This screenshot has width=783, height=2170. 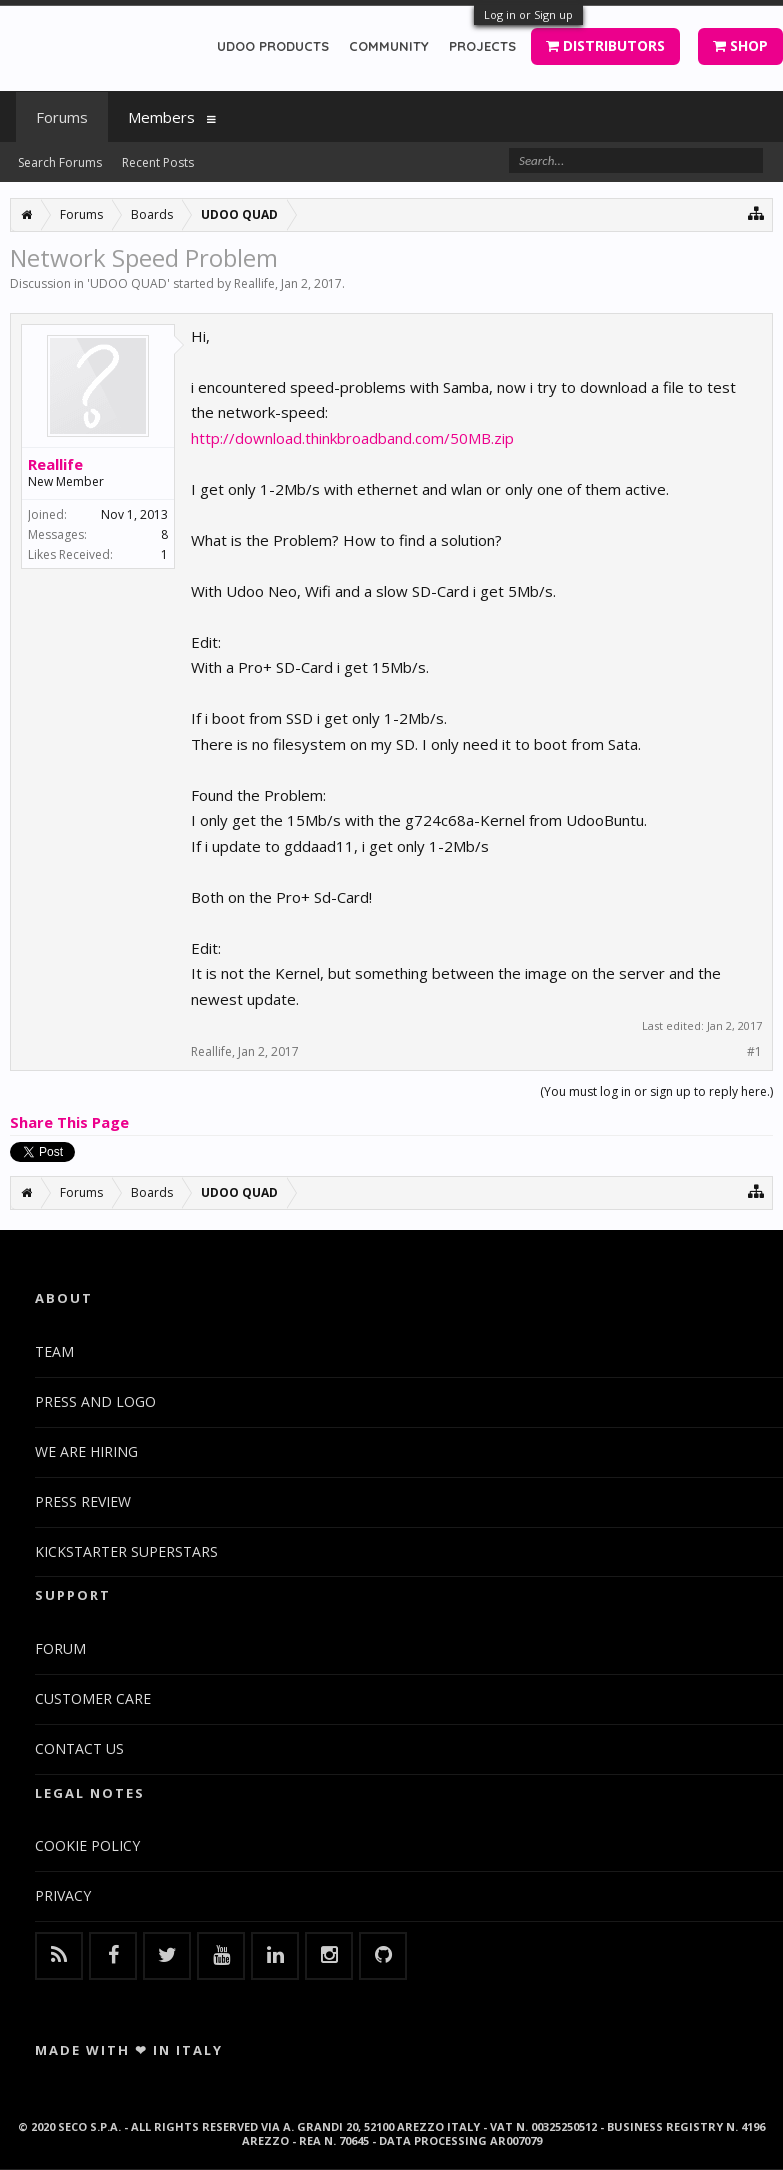 I want to click on CUSTOMER CARE, so click(x=93, y=1698).